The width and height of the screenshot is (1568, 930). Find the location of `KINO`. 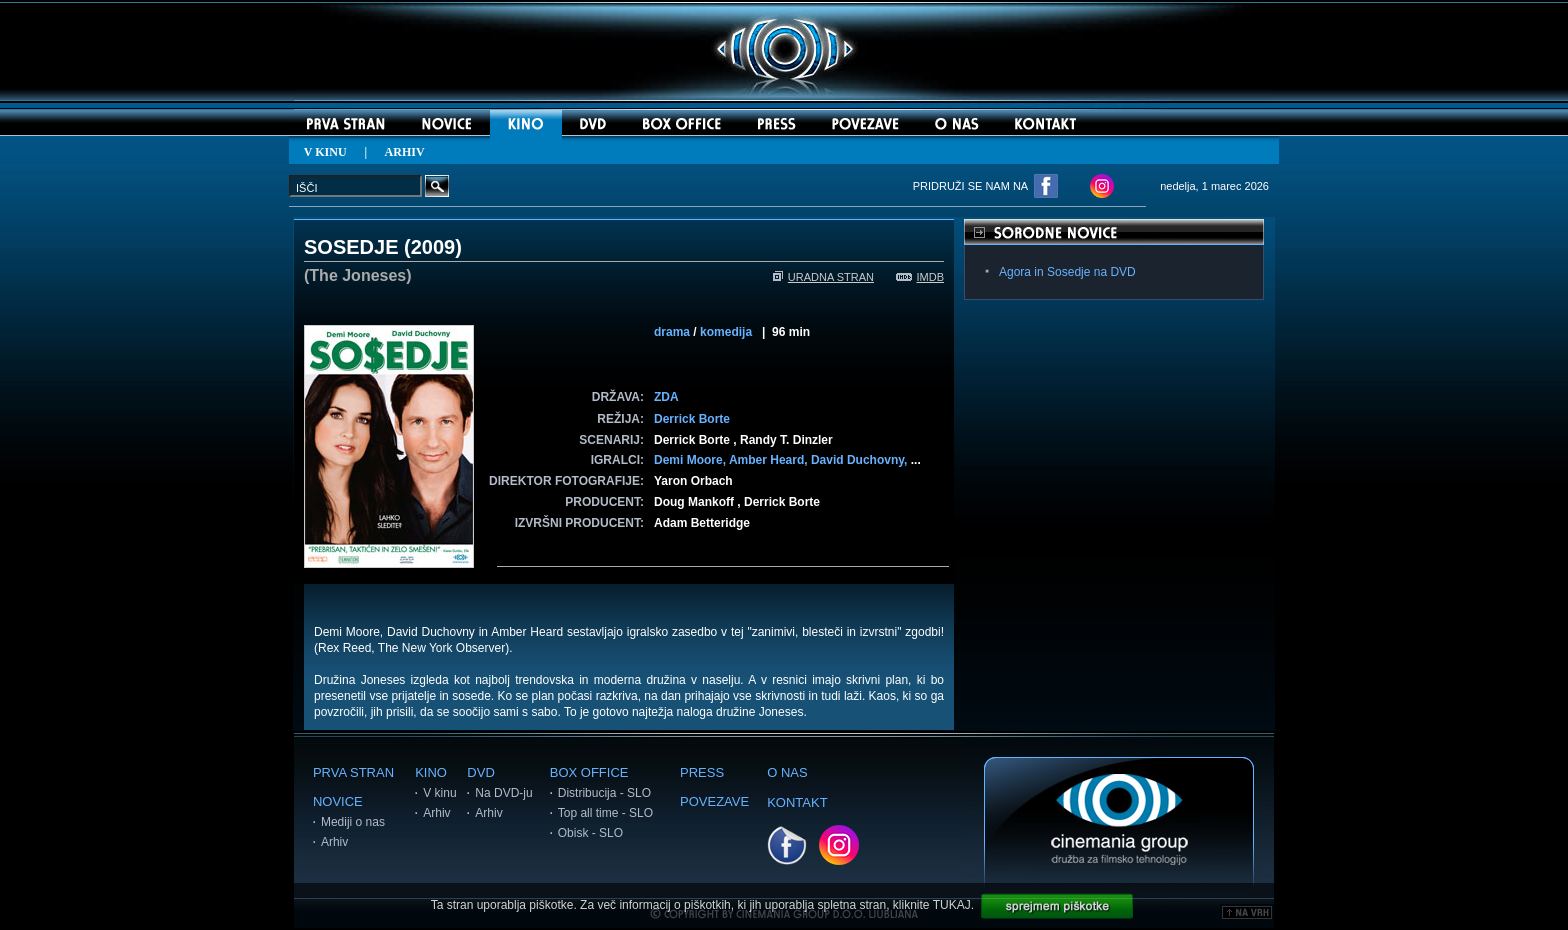

KINO is located at coordinates (431, 772).